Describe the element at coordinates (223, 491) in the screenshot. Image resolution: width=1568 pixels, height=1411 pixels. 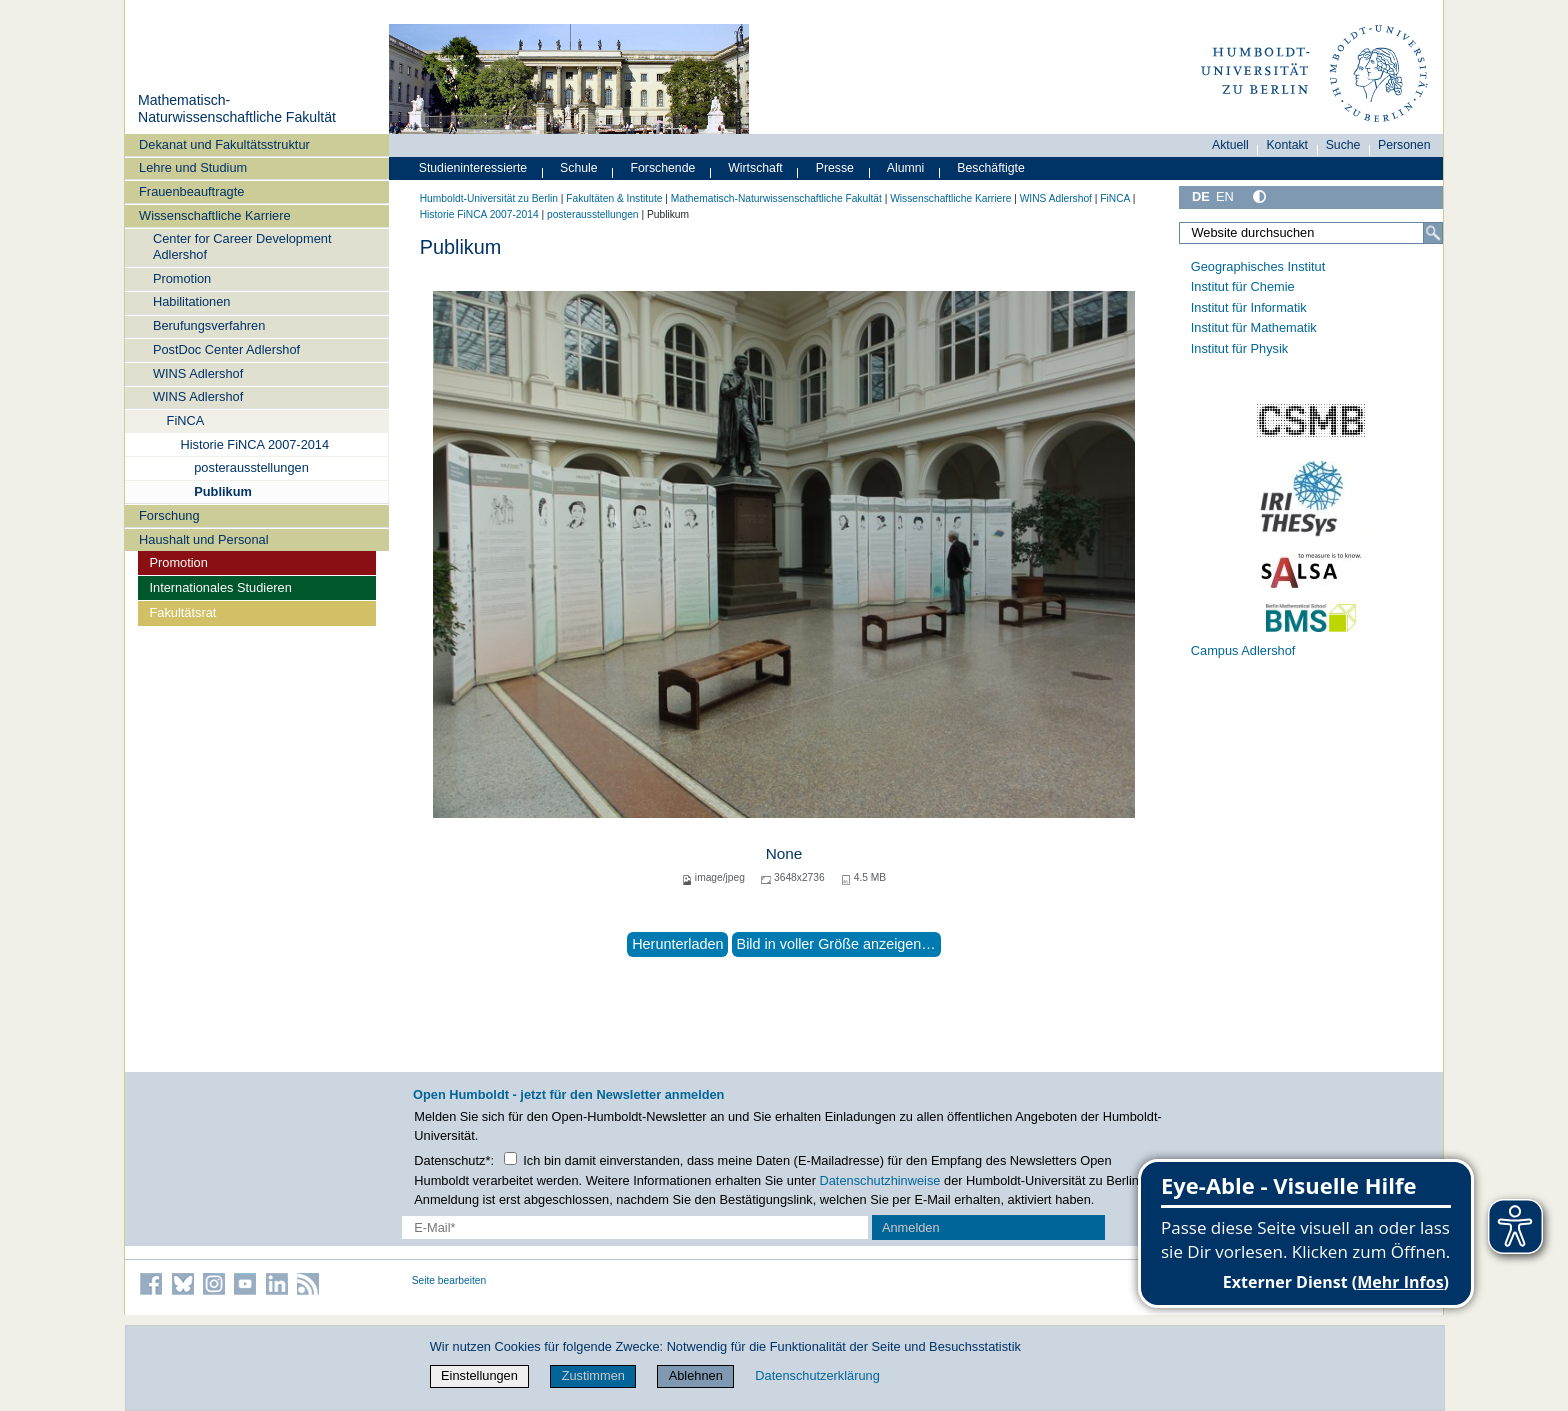
I see `Publikum` at that location.